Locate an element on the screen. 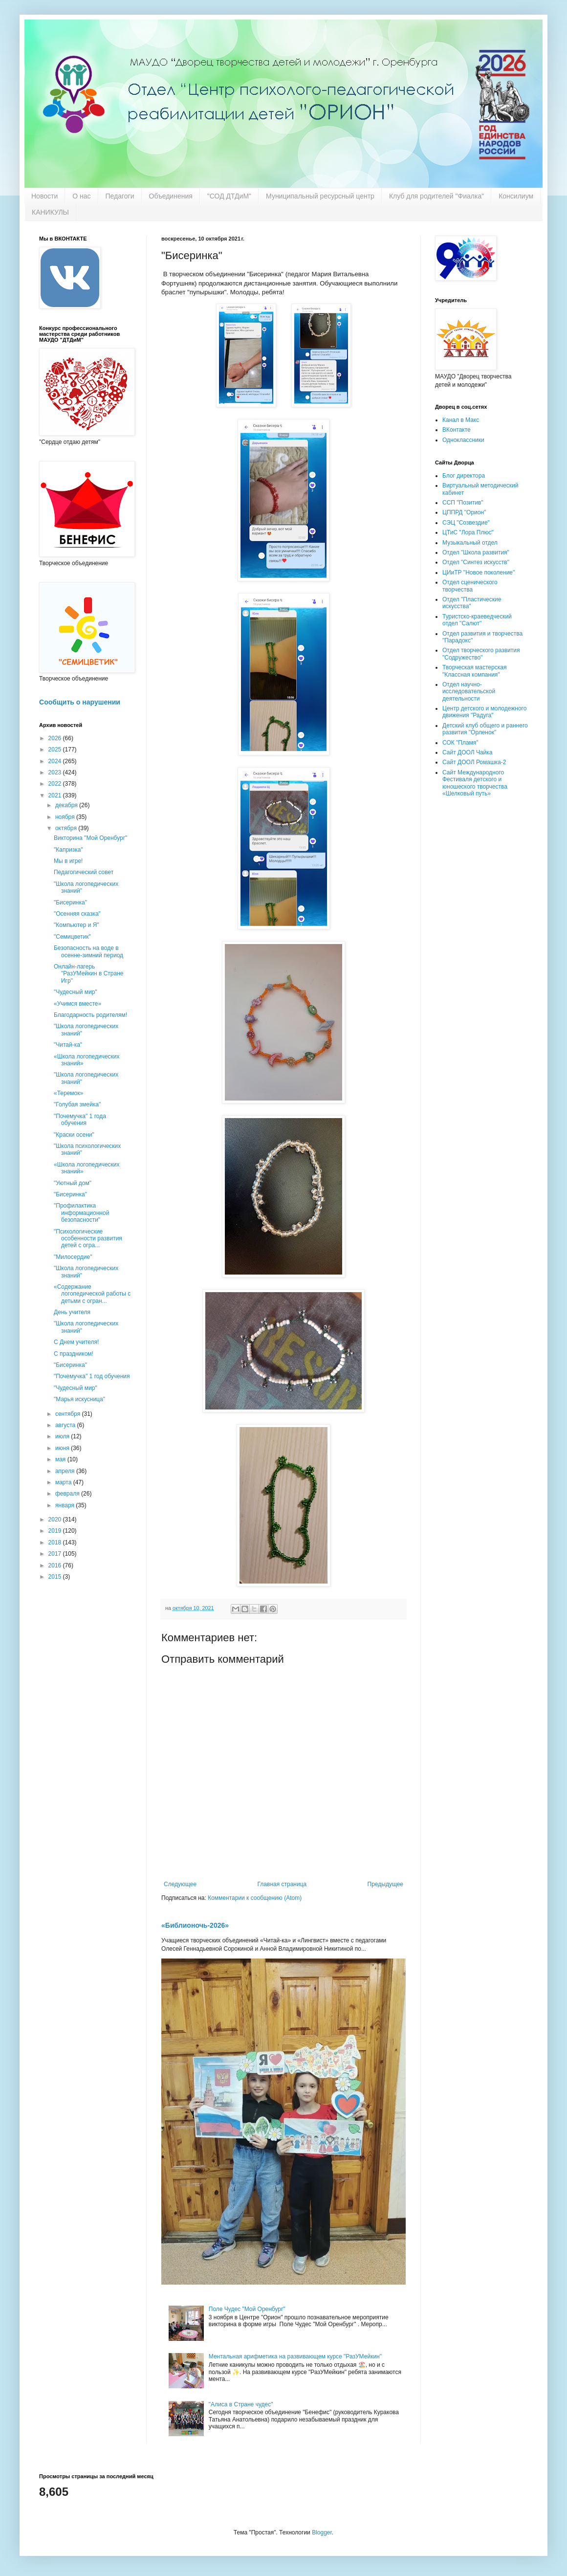 The width and height of the screenshot is (567, 2576). Сайт ДООЛ Чайка is located at coordinates (467, 752).